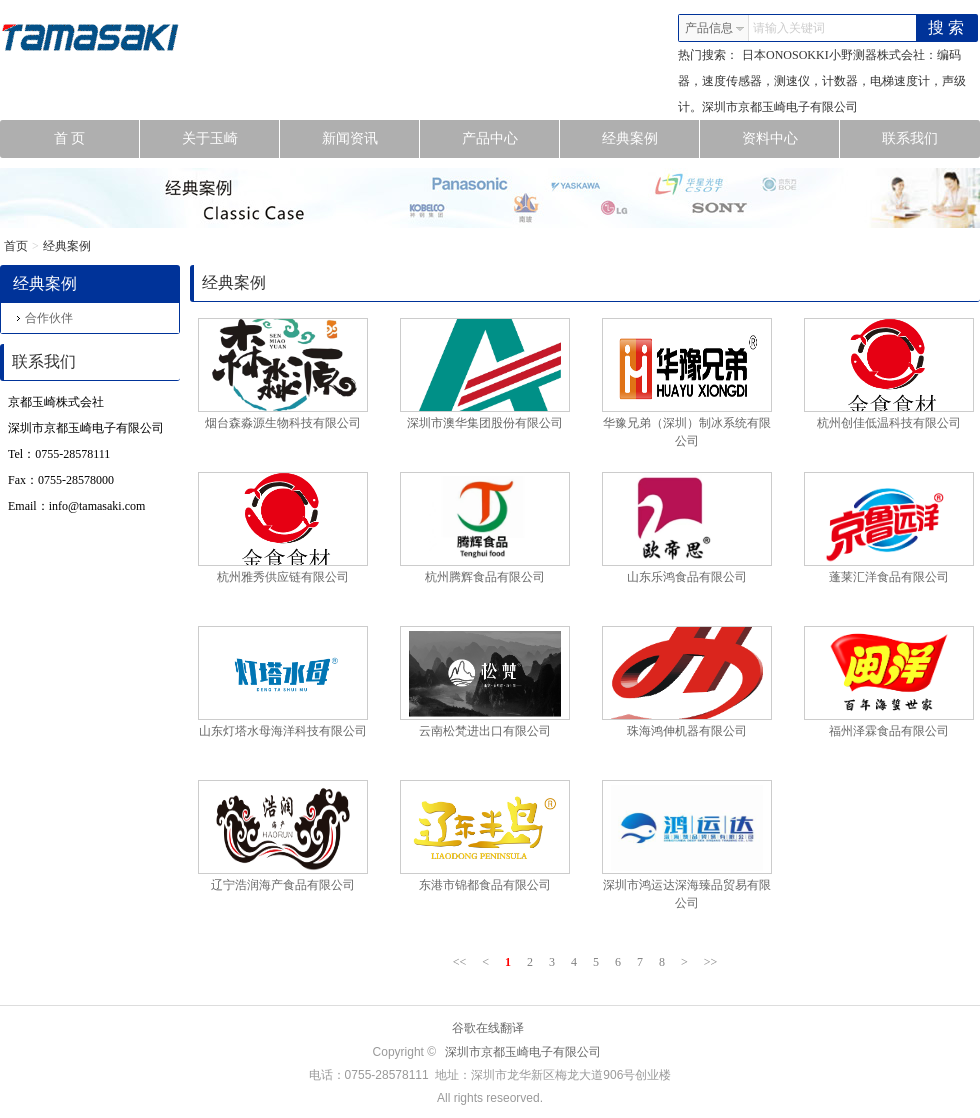 The width and height of the screenshot is (980, 1118). Describe the element at coordinates (651, 139) in the screenshot. I see `经典案例` at that location.